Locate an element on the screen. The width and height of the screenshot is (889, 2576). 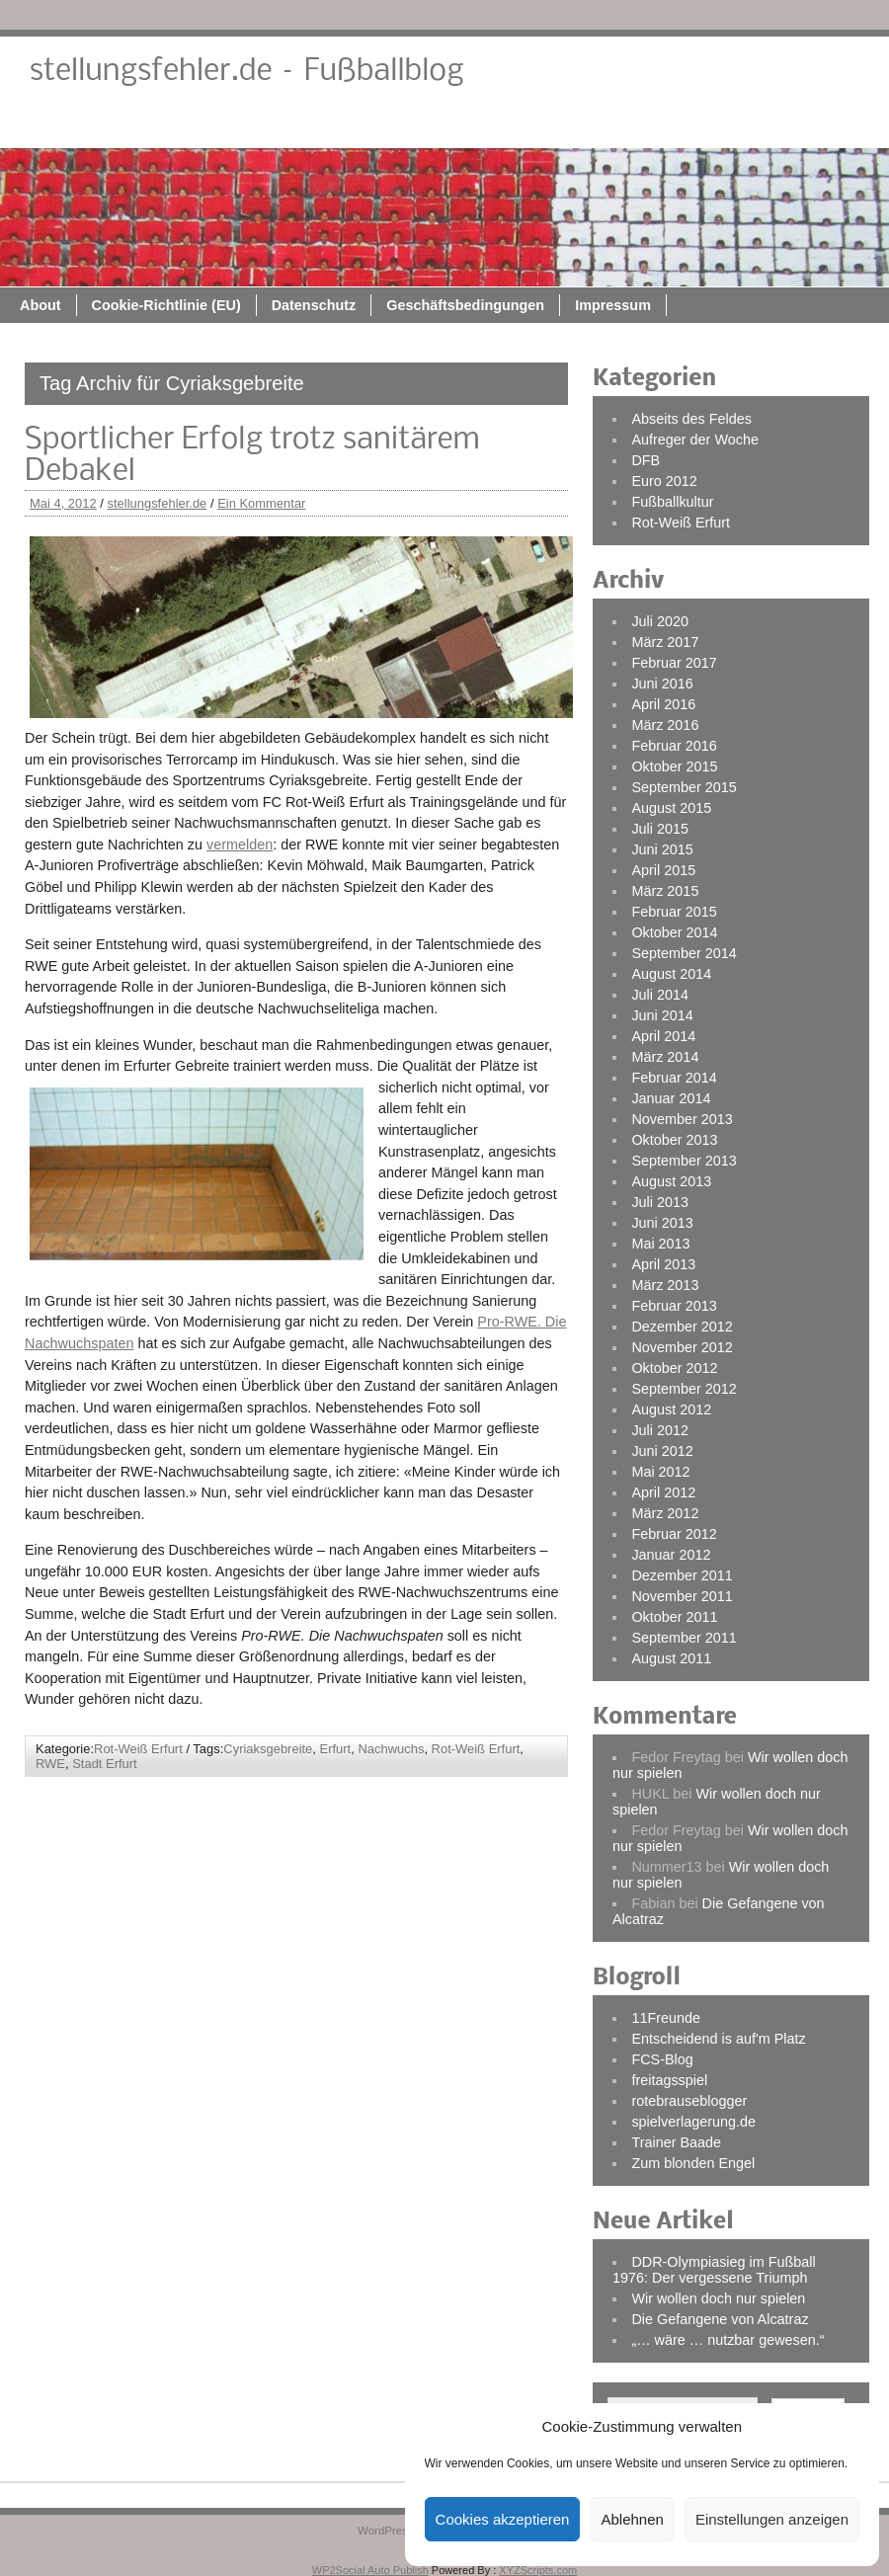
DFB is located at coordinates (645, 460).